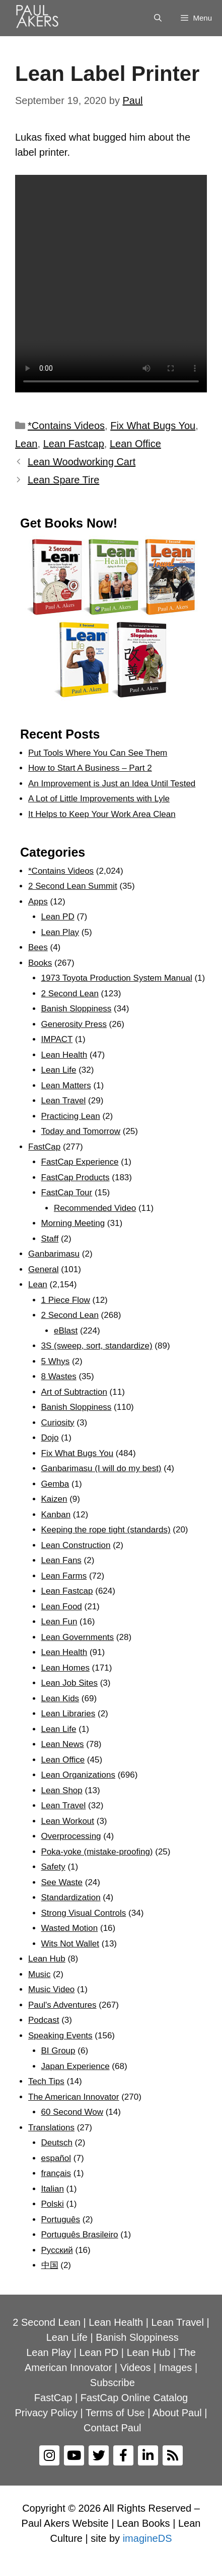 Image resolution: width=222 pixels, height=2576 pixels. What do you see at coordinates (40, 963) in the screenshot?
I see `Books` at bounding box center [40, 963].